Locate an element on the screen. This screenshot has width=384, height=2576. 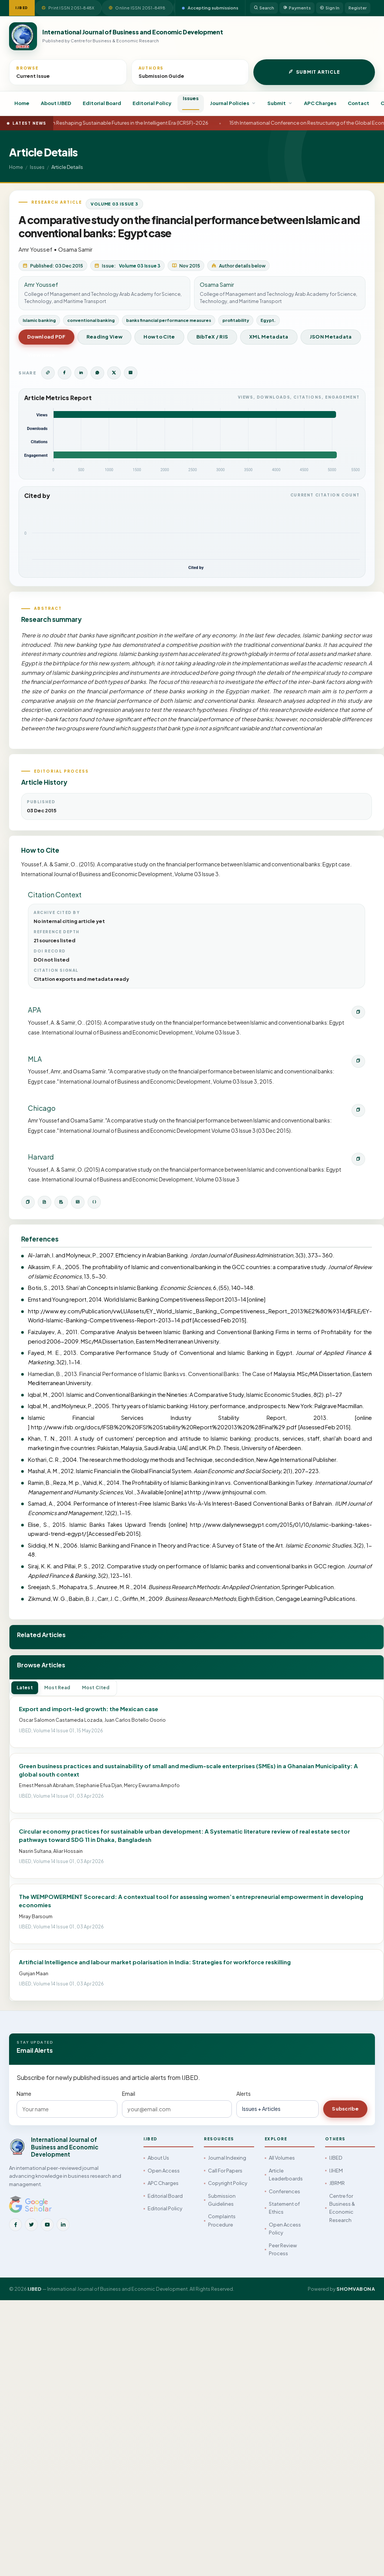
IJBED is located at coordinates (335, 2158).